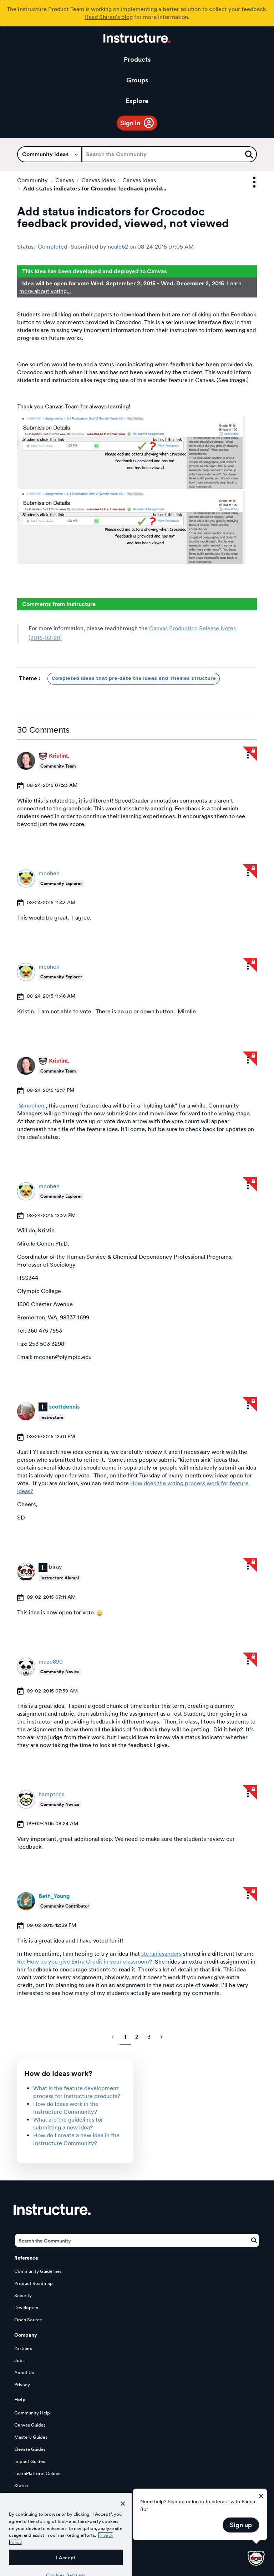 The image size is (274, 2576). What do you see at coordinates (131, 452) in the screenshot?
I see `[button]` at bounding box center [131, 452].